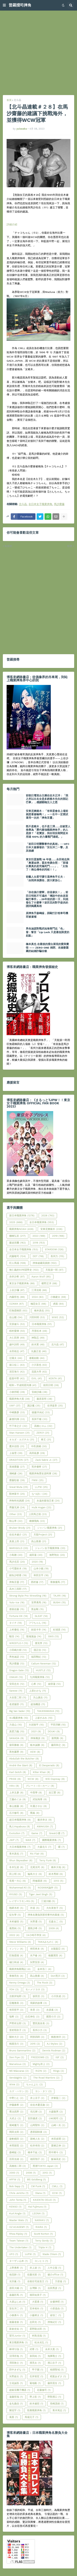 The image size is (77, 2576). Describe the element at coordinates (43, 1670) in the screenshot. I see `HUSTLE` at that location.